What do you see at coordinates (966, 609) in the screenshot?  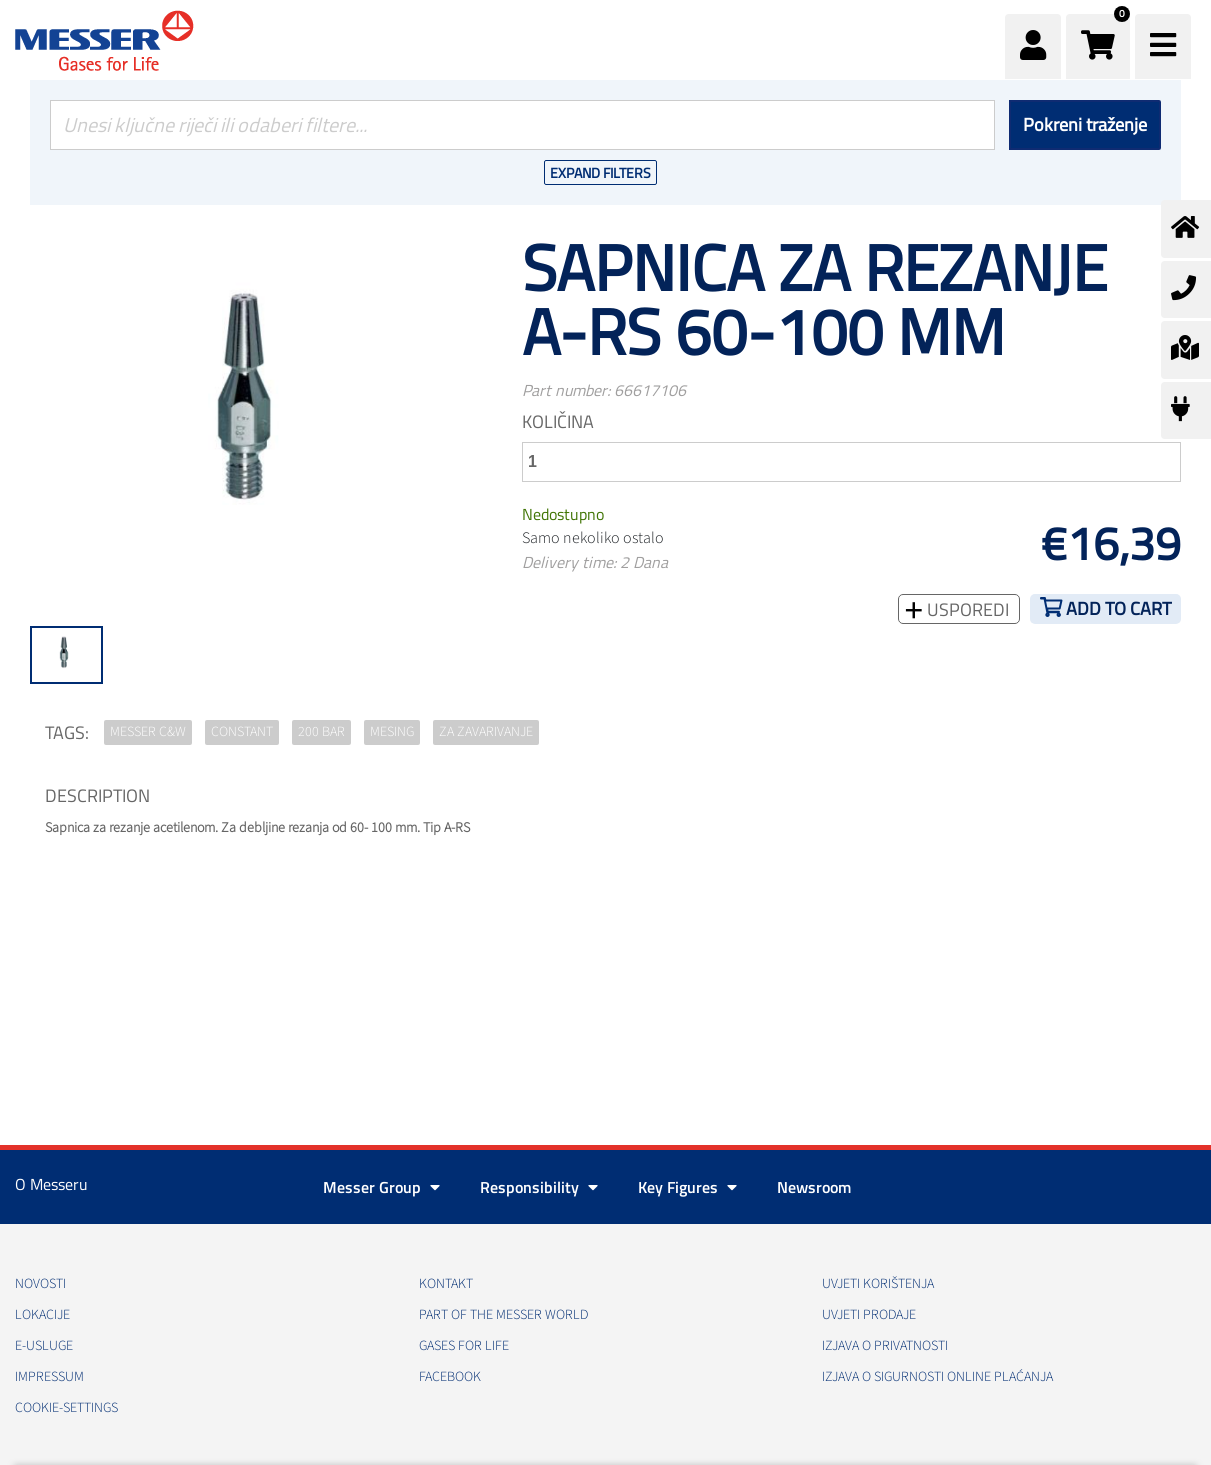 I see `Usporedi` at bounding box center [966, 609].